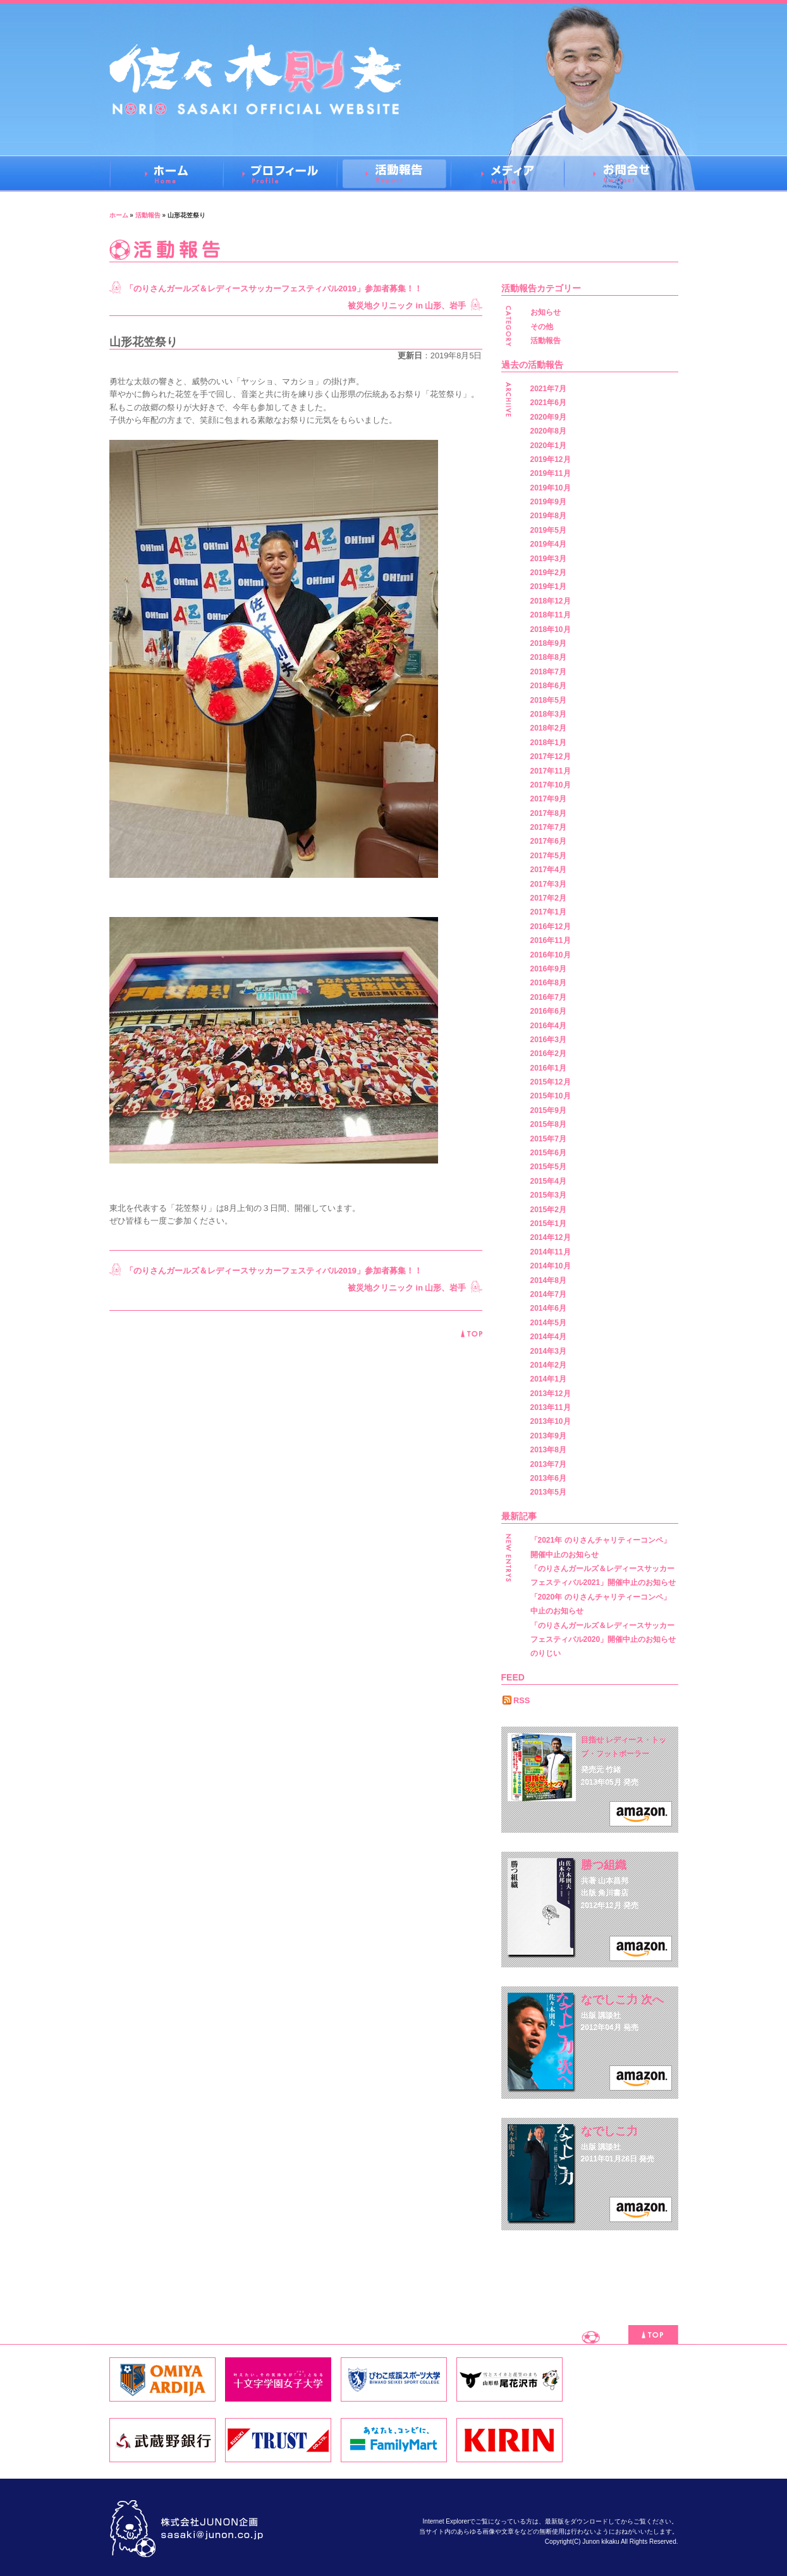 The height and width of the screenshot is (2576, 787). What do you see at coordinates (548, 515) in the screenshot?
I see `2019年8月` at bounding box center [548, 515].